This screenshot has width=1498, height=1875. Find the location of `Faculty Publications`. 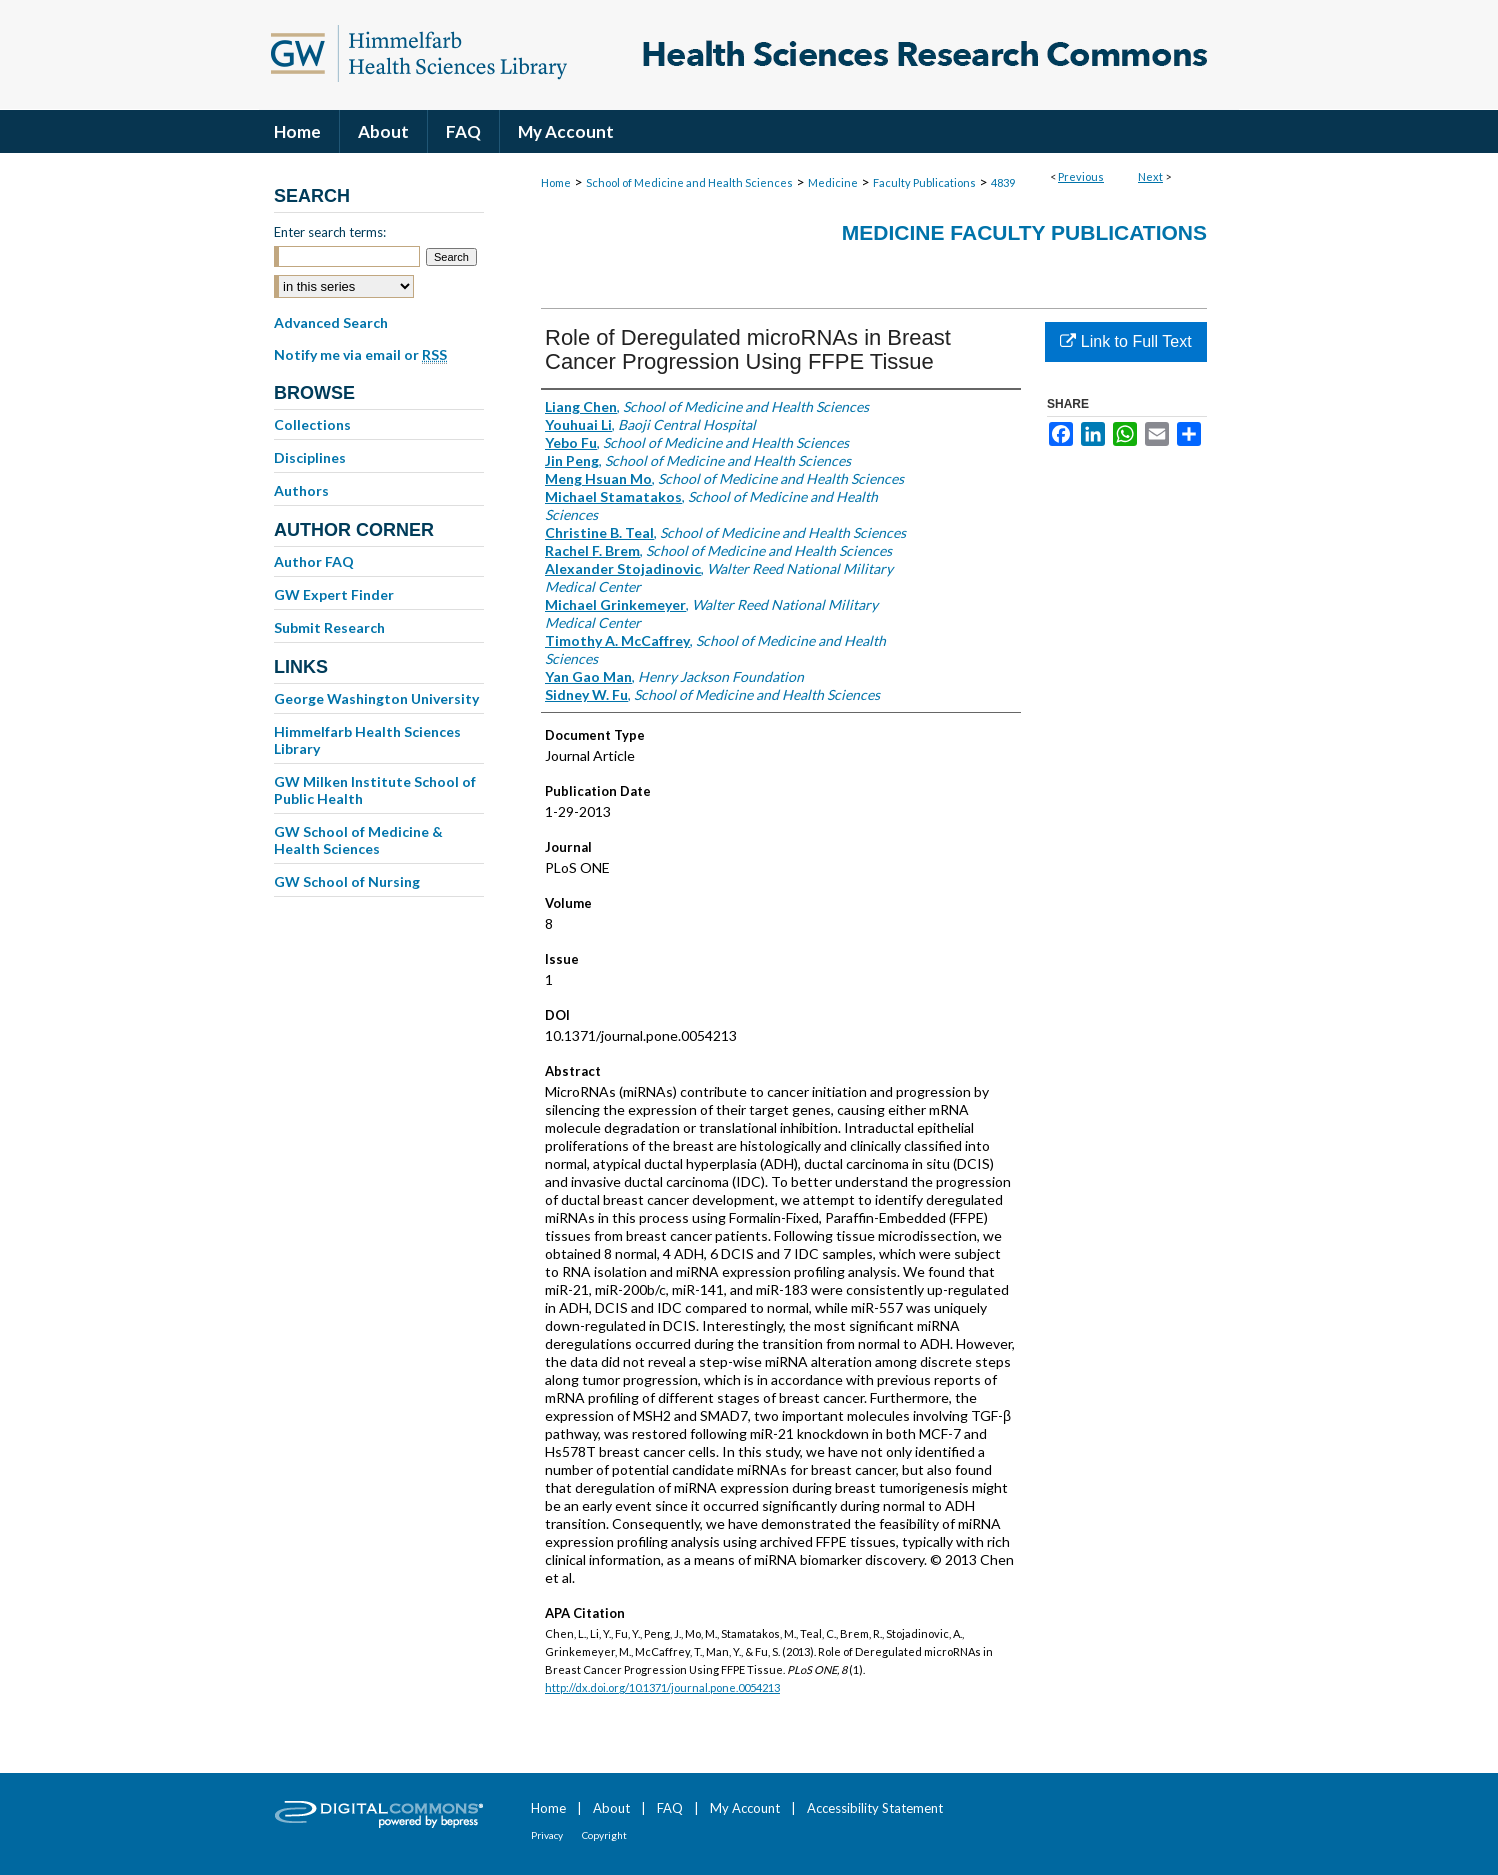

Faculty Publications is located at coordinates (924, 182).